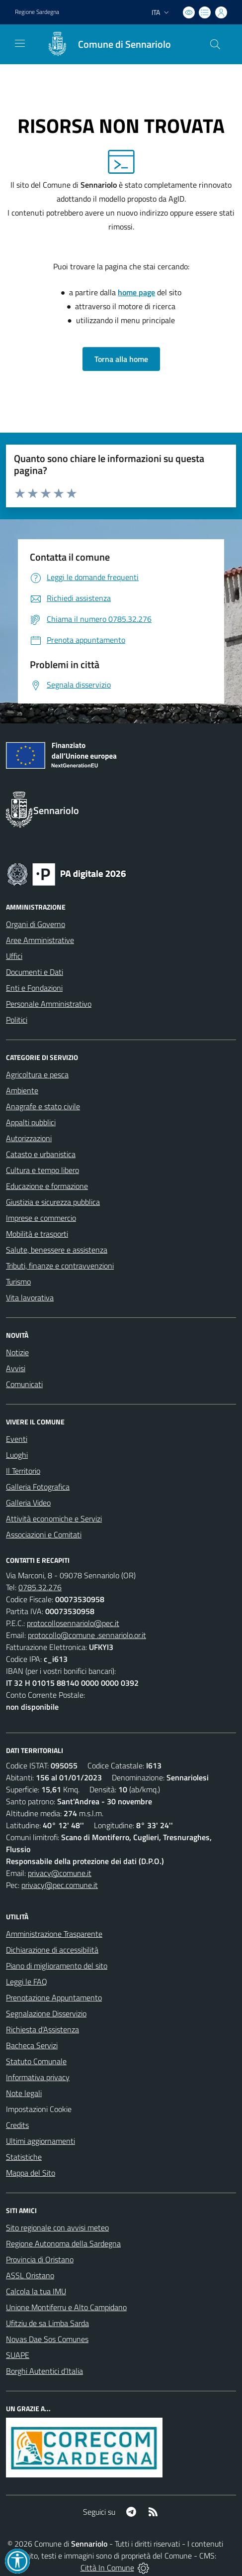  Describe the element at coordinates (17, 1455) in the screenshot. I see `Luoghi` at that location.